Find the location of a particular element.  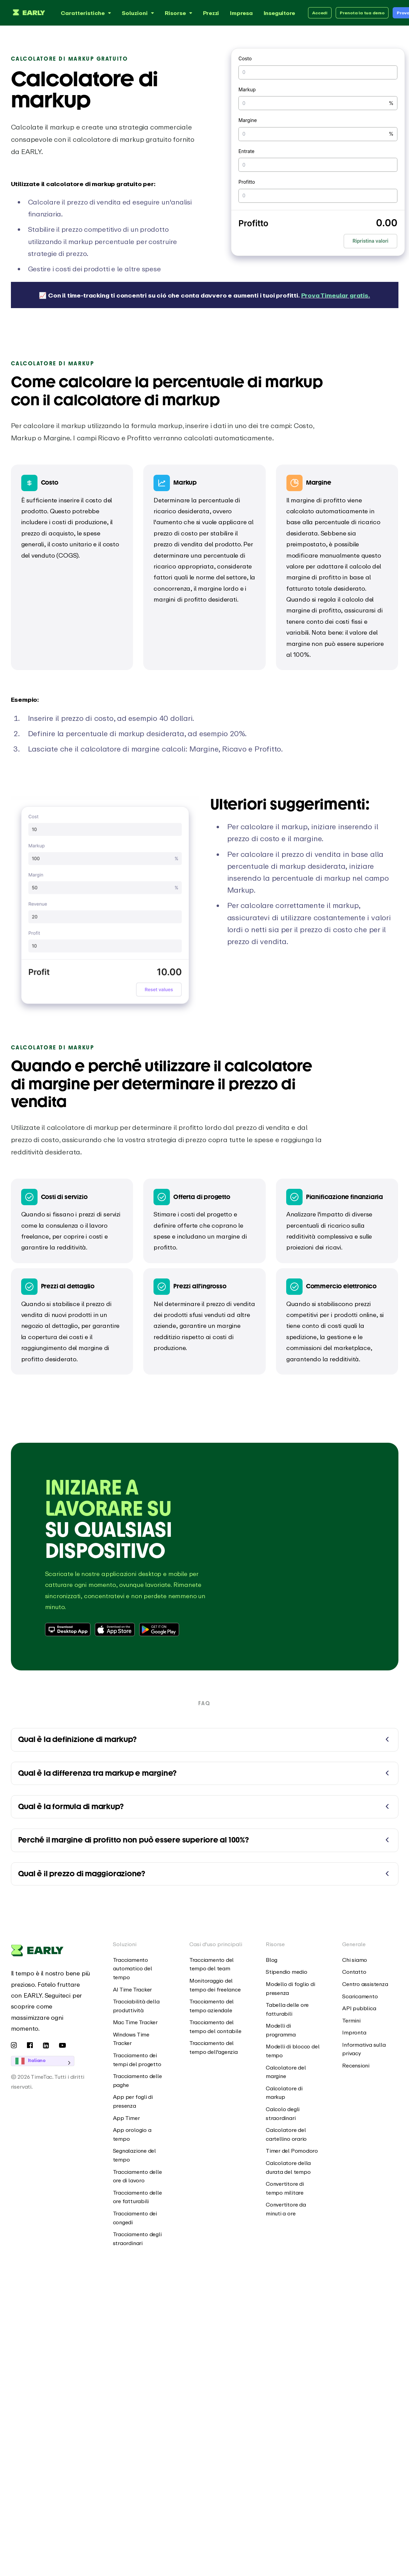

Tracciamento automatico del tempo is located at coordinates (132, 1968).